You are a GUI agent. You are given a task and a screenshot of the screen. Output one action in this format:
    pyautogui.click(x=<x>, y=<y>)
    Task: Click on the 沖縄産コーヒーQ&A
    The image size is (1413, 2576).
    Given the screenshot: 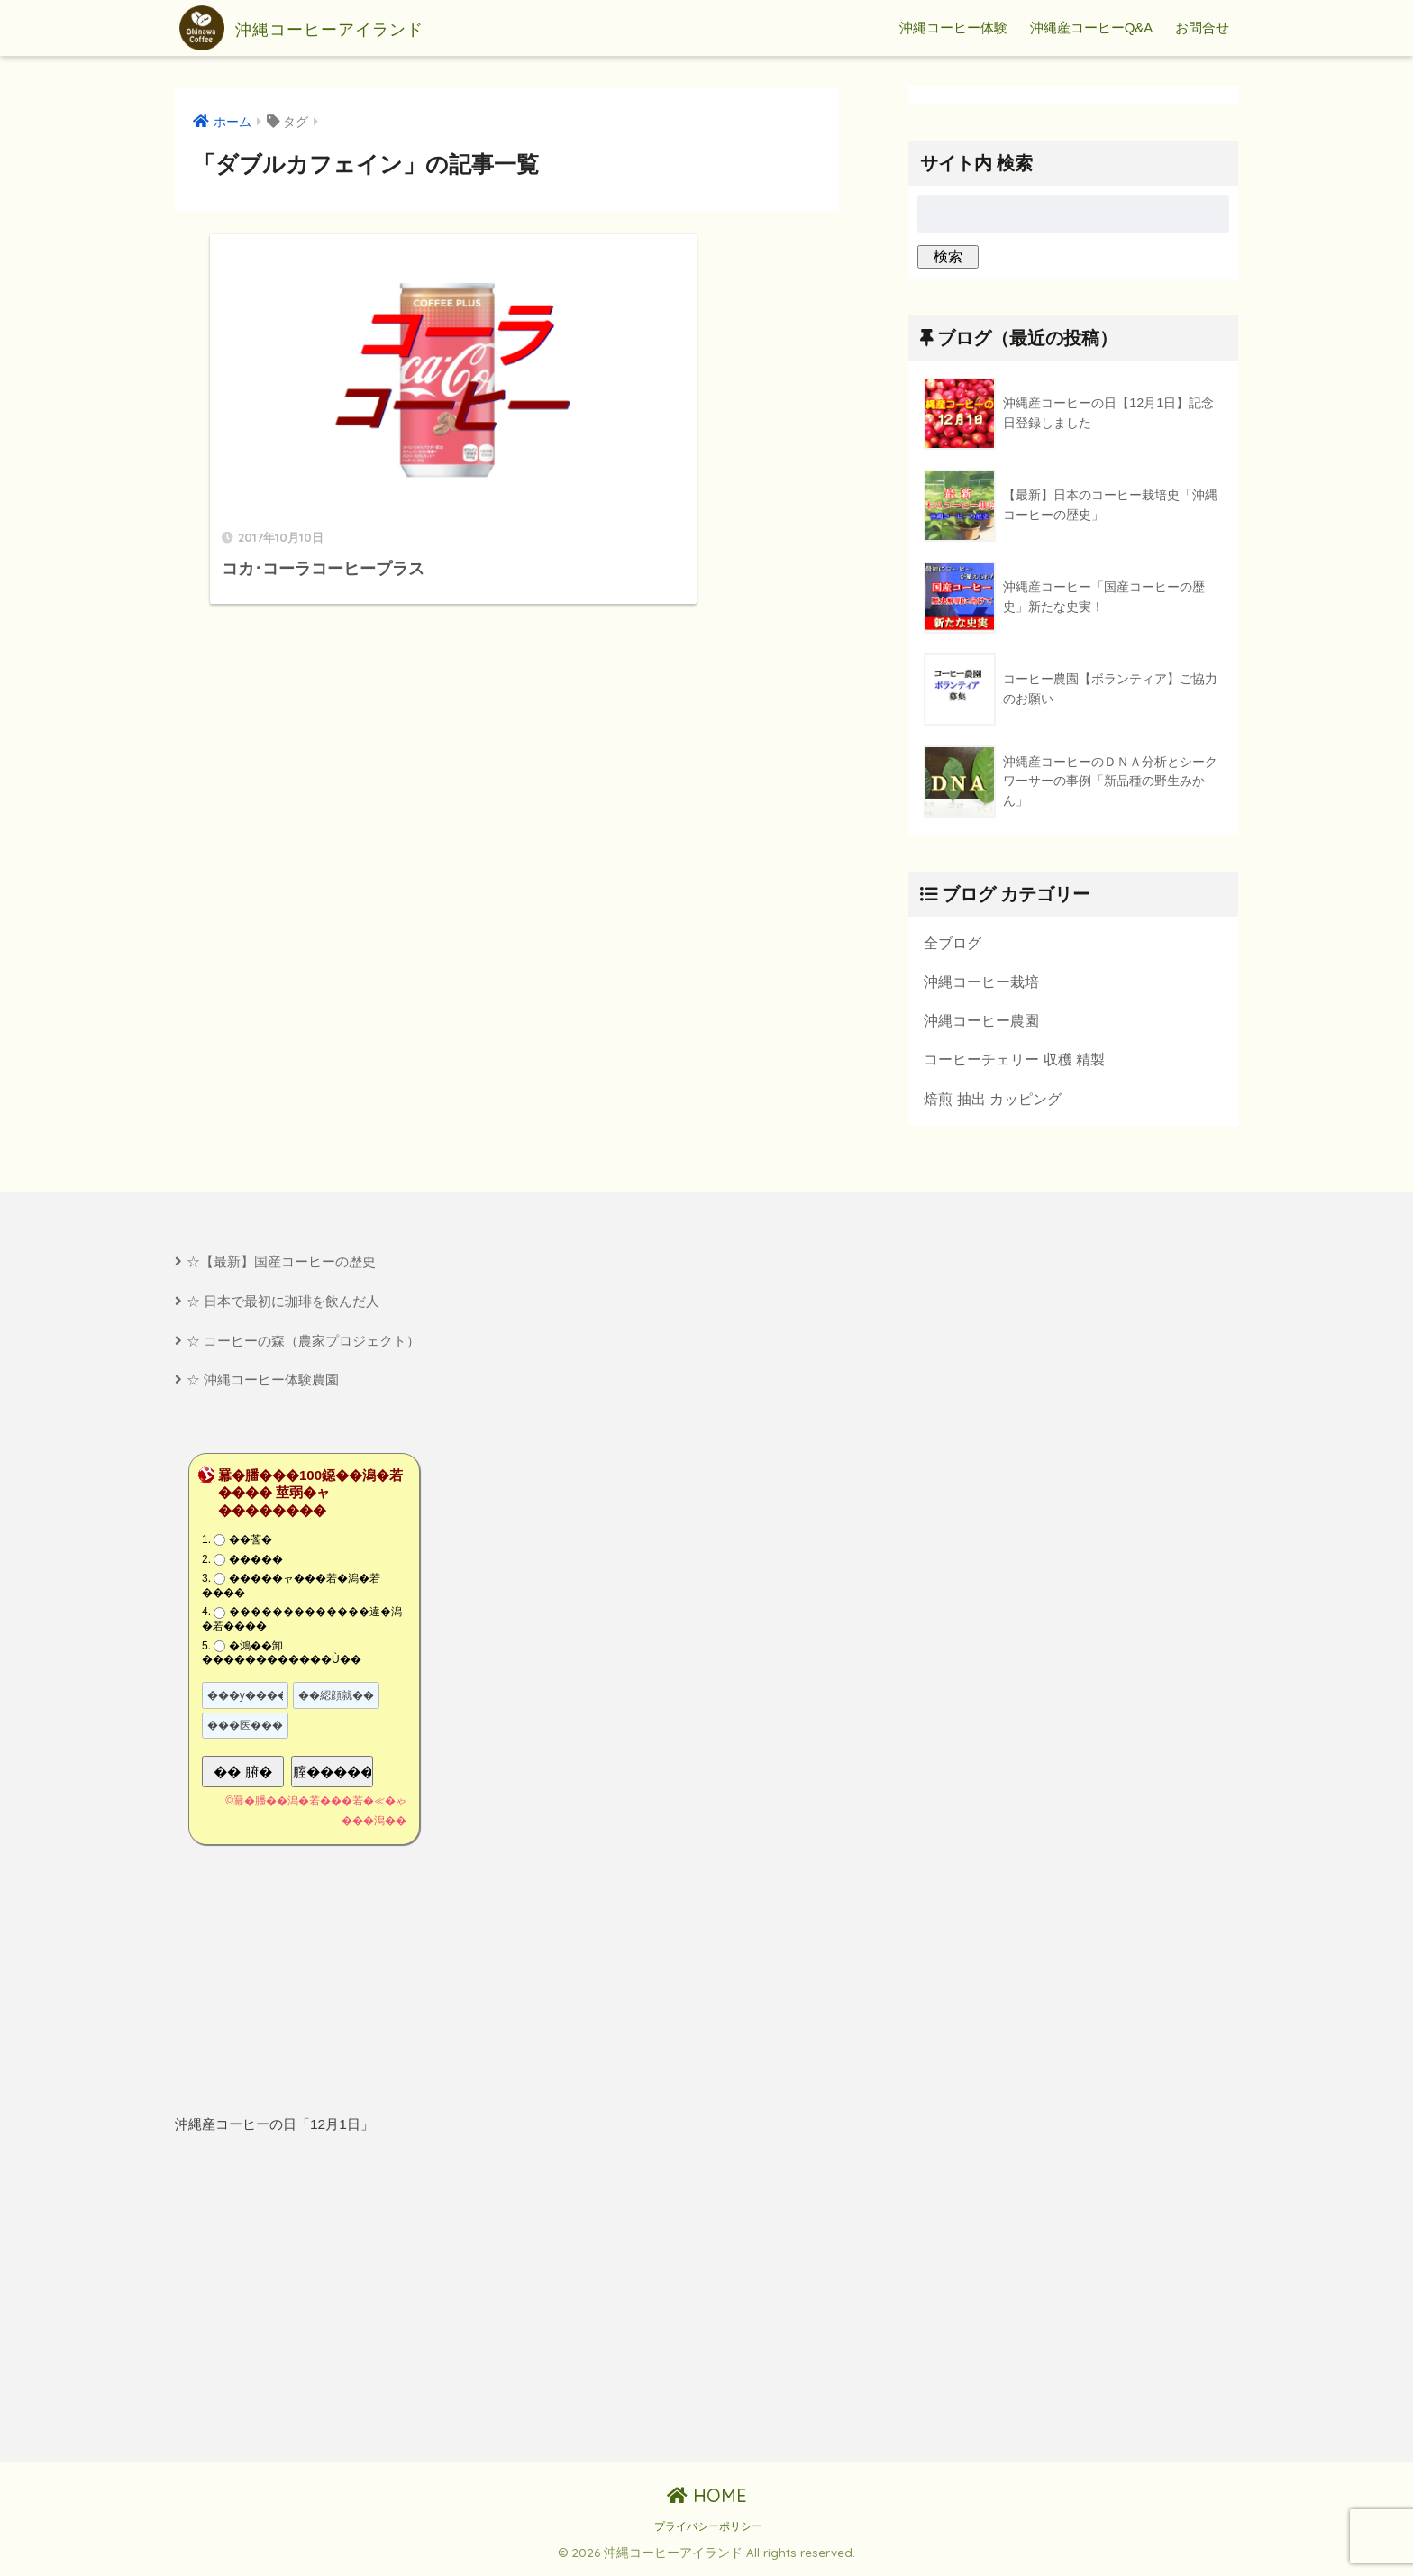 What is the action you would take?
    pyautogui.click(x=1091, y=27)
    